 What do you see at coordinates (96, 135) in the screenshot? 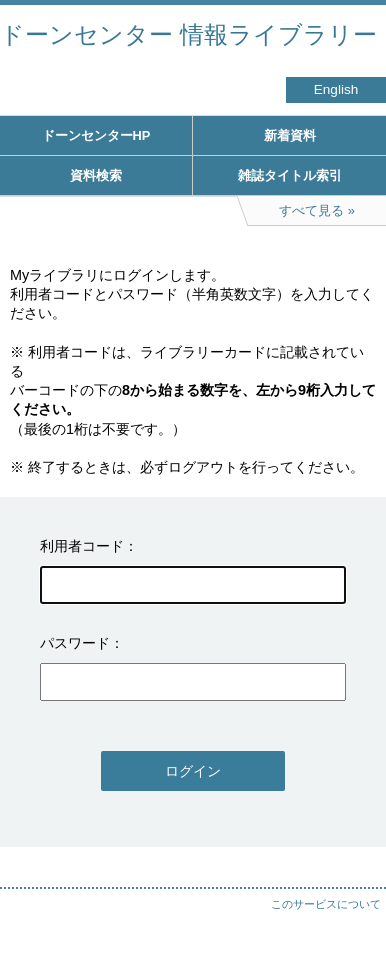
I see `ドーンセンターHP` at bounding box center [96, 135].